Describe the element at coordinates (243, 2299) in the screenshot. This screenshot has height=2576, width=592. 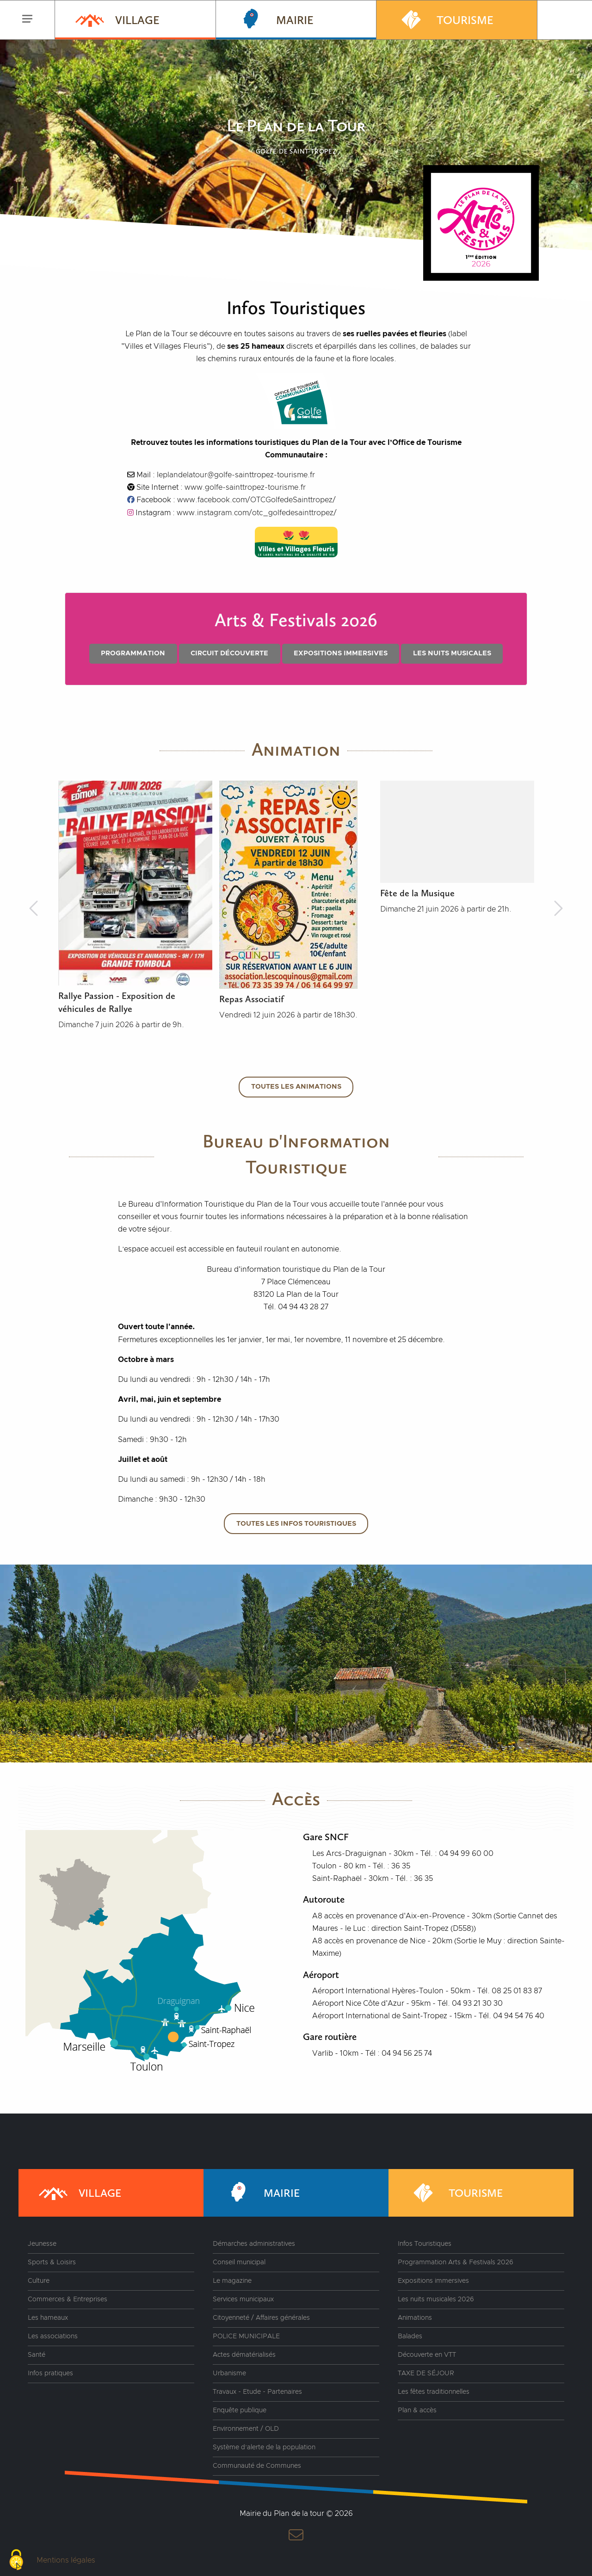
I see `Services municipaux` at that location.